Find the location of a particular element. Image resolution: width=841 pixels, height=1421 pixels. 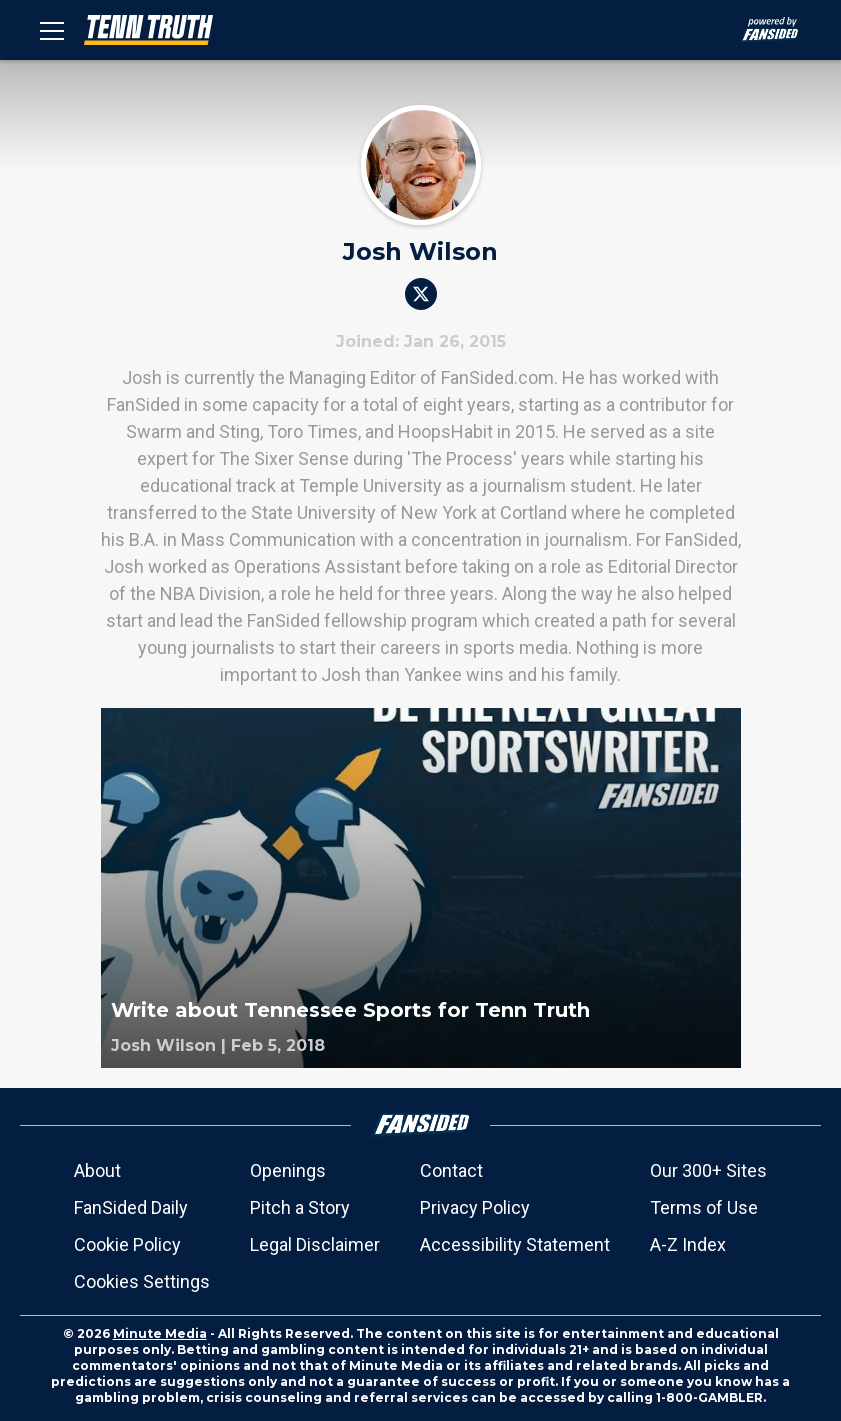

FanSided Daily is located at coordinates (131, 1207).